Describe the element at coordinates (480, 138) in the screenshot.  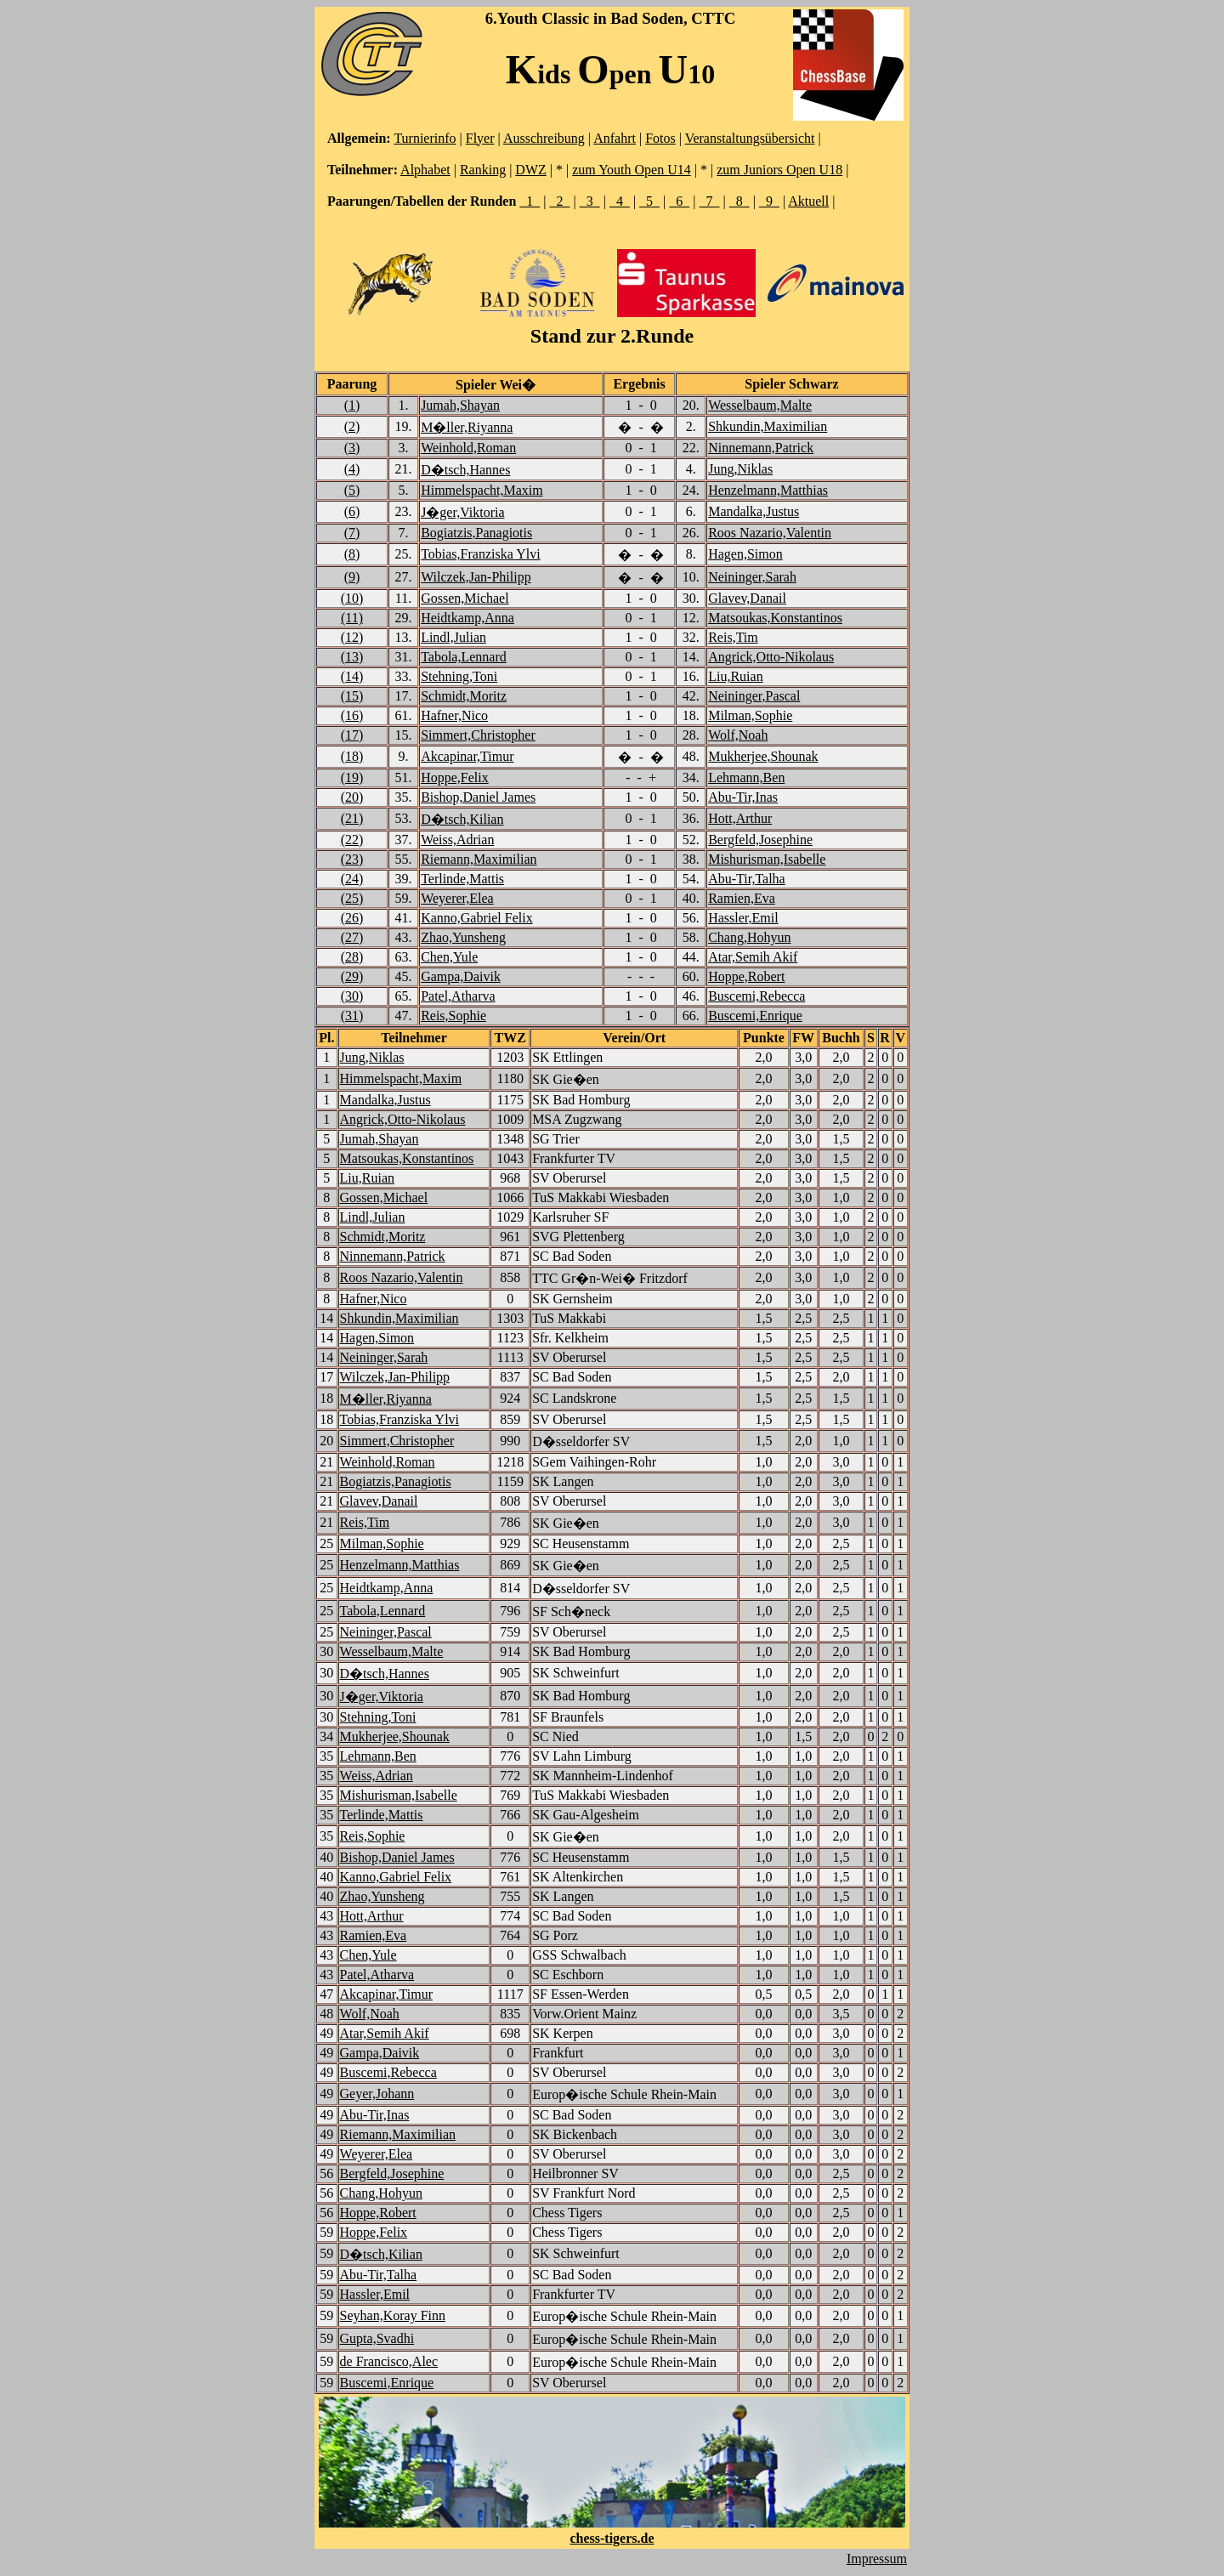
I see `Flyer` at that location.